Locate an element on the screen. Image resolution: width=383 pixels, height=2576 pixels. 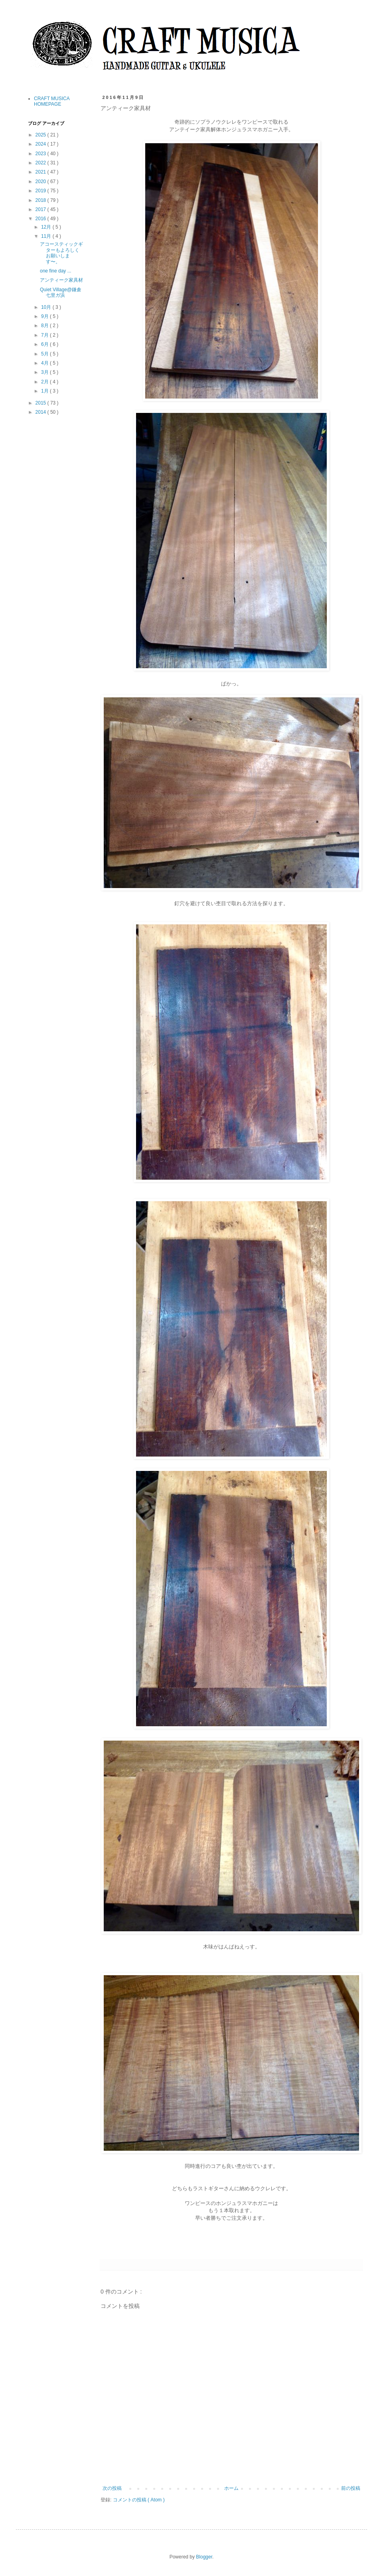
12月 is located at coordinates (47, 227).